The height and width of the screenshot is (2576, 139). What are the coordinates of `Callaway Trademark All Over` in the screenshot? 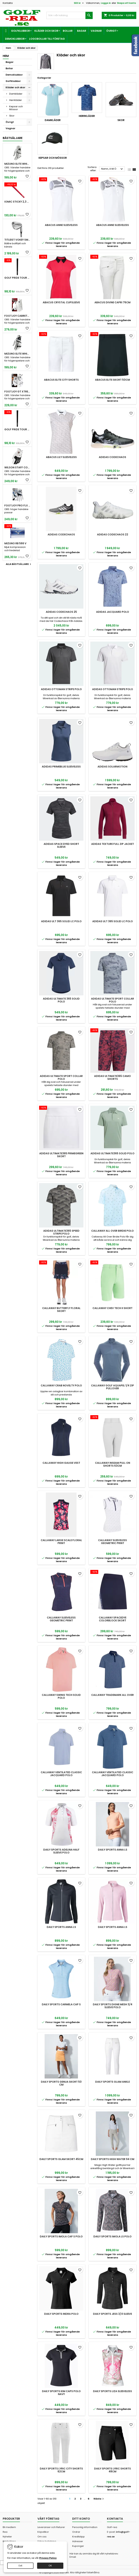 It's located at (112, 1695).